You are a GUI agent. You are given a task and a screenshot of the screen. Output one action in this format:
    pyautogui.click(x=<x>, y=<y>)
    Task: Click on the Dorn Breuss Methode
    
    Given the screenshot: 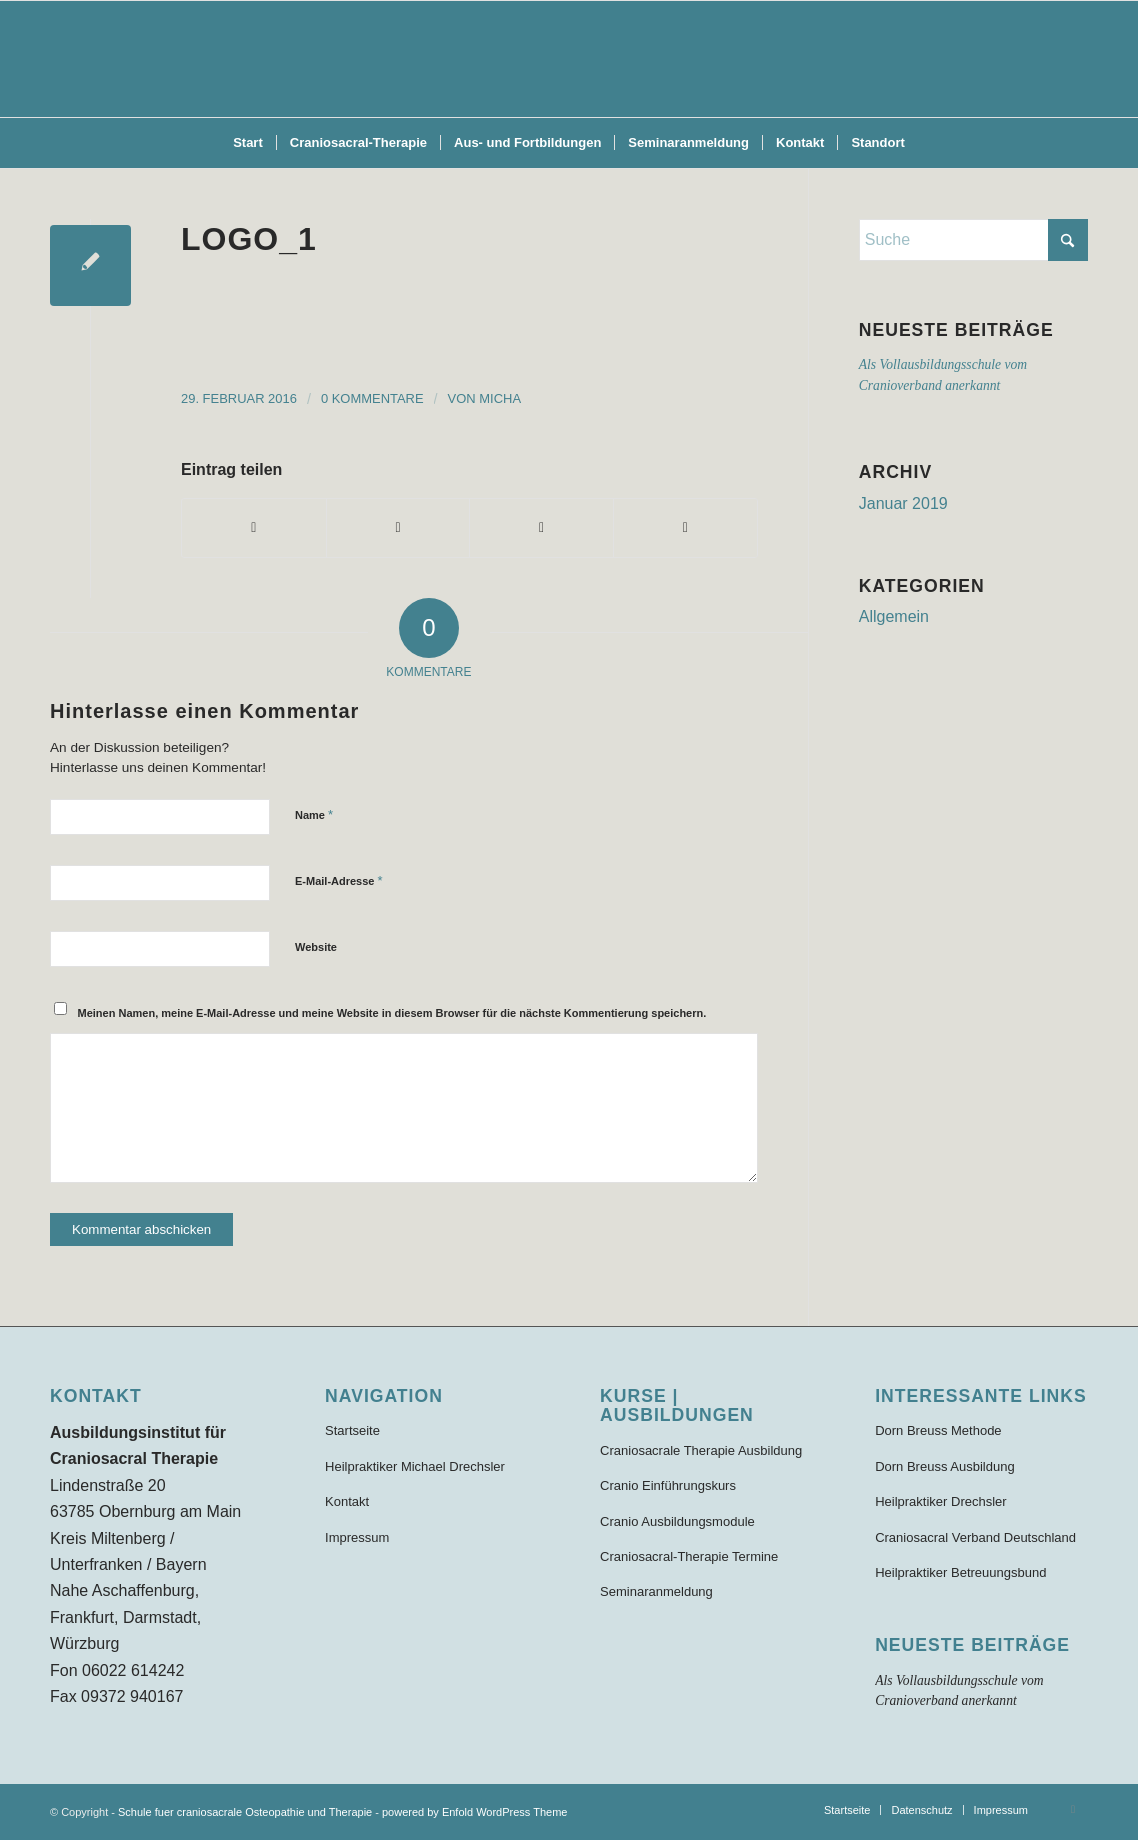 What is the action you would take?
    pyautogui.click(x=938, y=1430)
    